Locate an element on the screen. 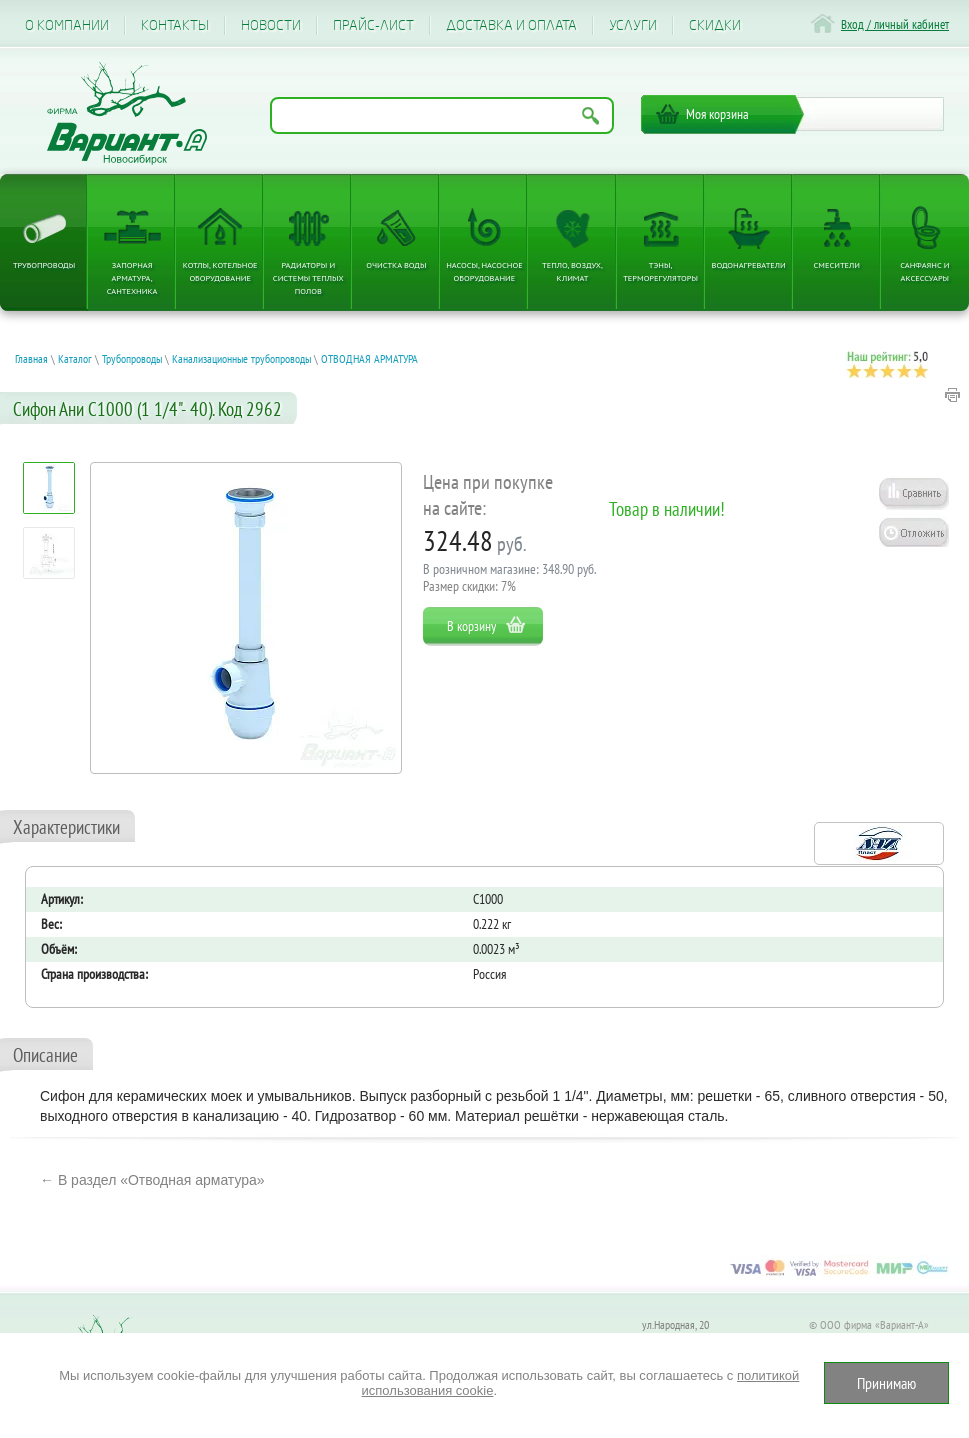 This screenshot has height=1438, width=969. Контакты is located at coordinates (175, 25).